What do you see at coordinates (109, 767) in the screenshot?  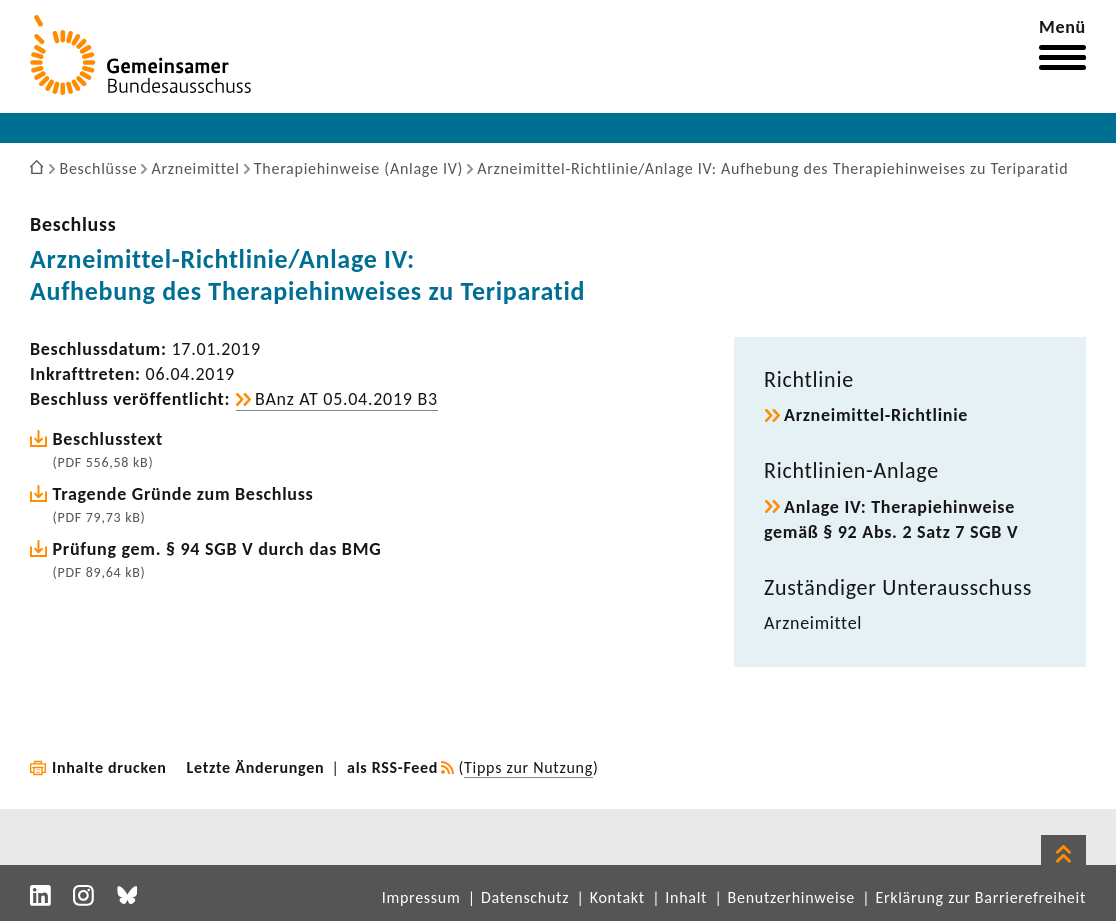 I see `Inhalte drucken` at bounding box center [109, 767].